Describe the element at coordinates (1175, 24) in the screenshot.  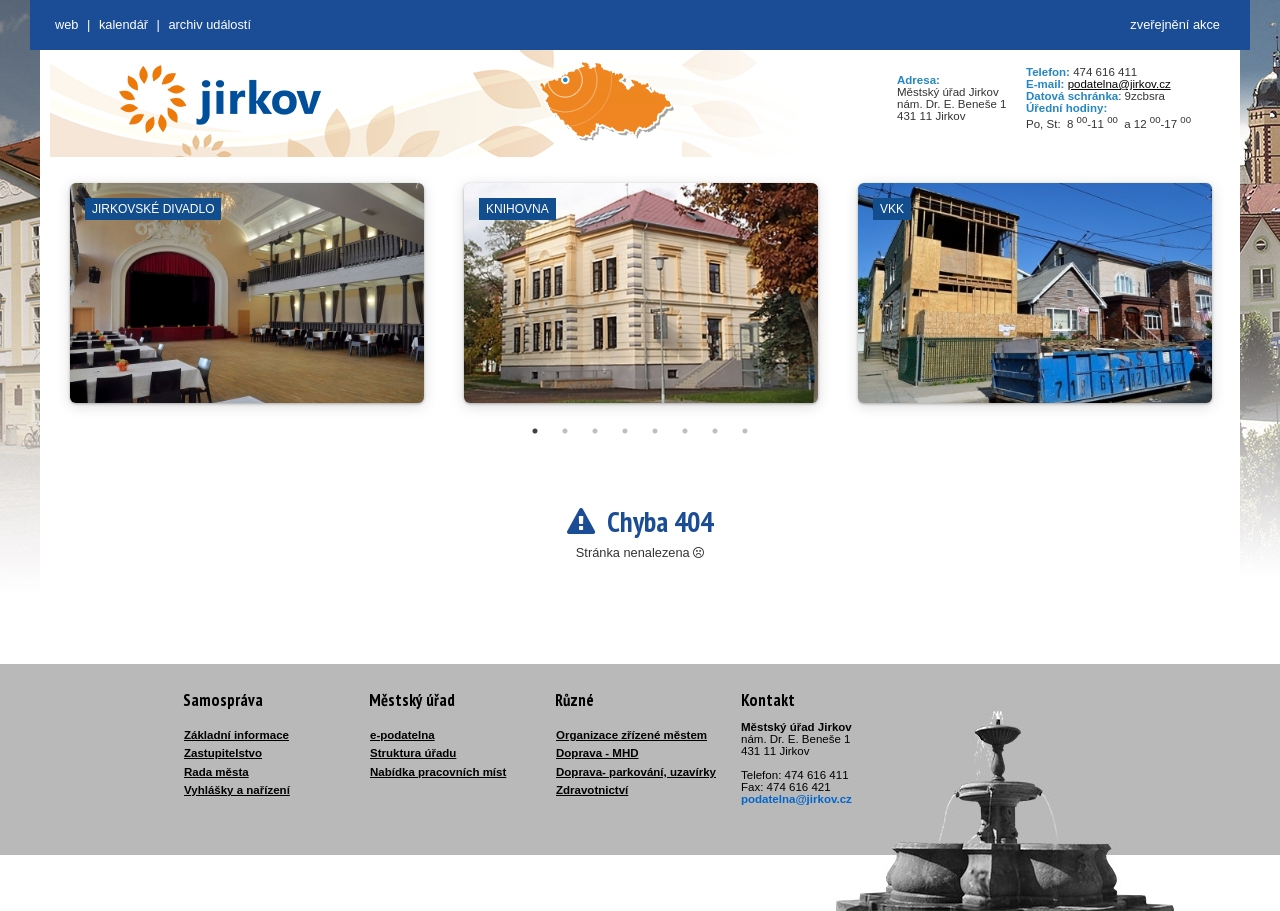
I see `zveřejnění akce` at that location.